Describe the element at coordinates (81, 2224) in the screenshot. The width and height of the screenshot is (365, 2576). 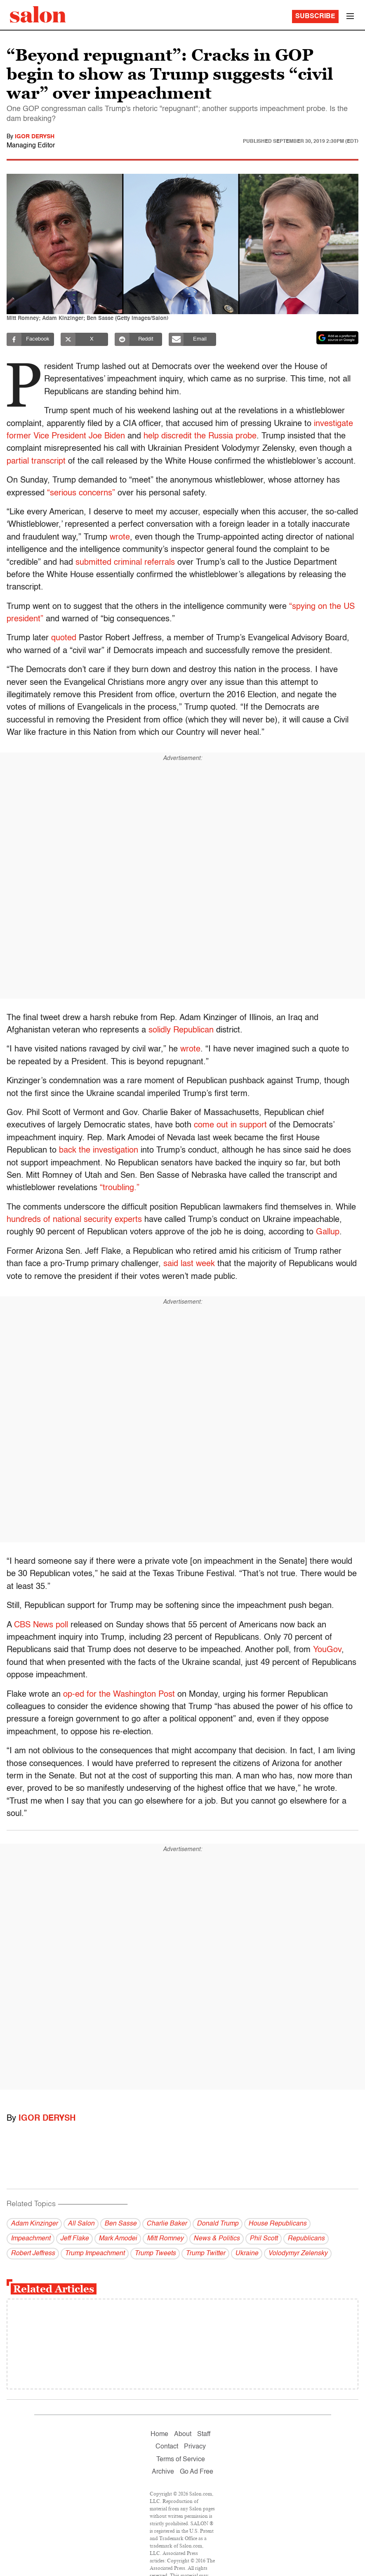
I see `All Salon` at that location.